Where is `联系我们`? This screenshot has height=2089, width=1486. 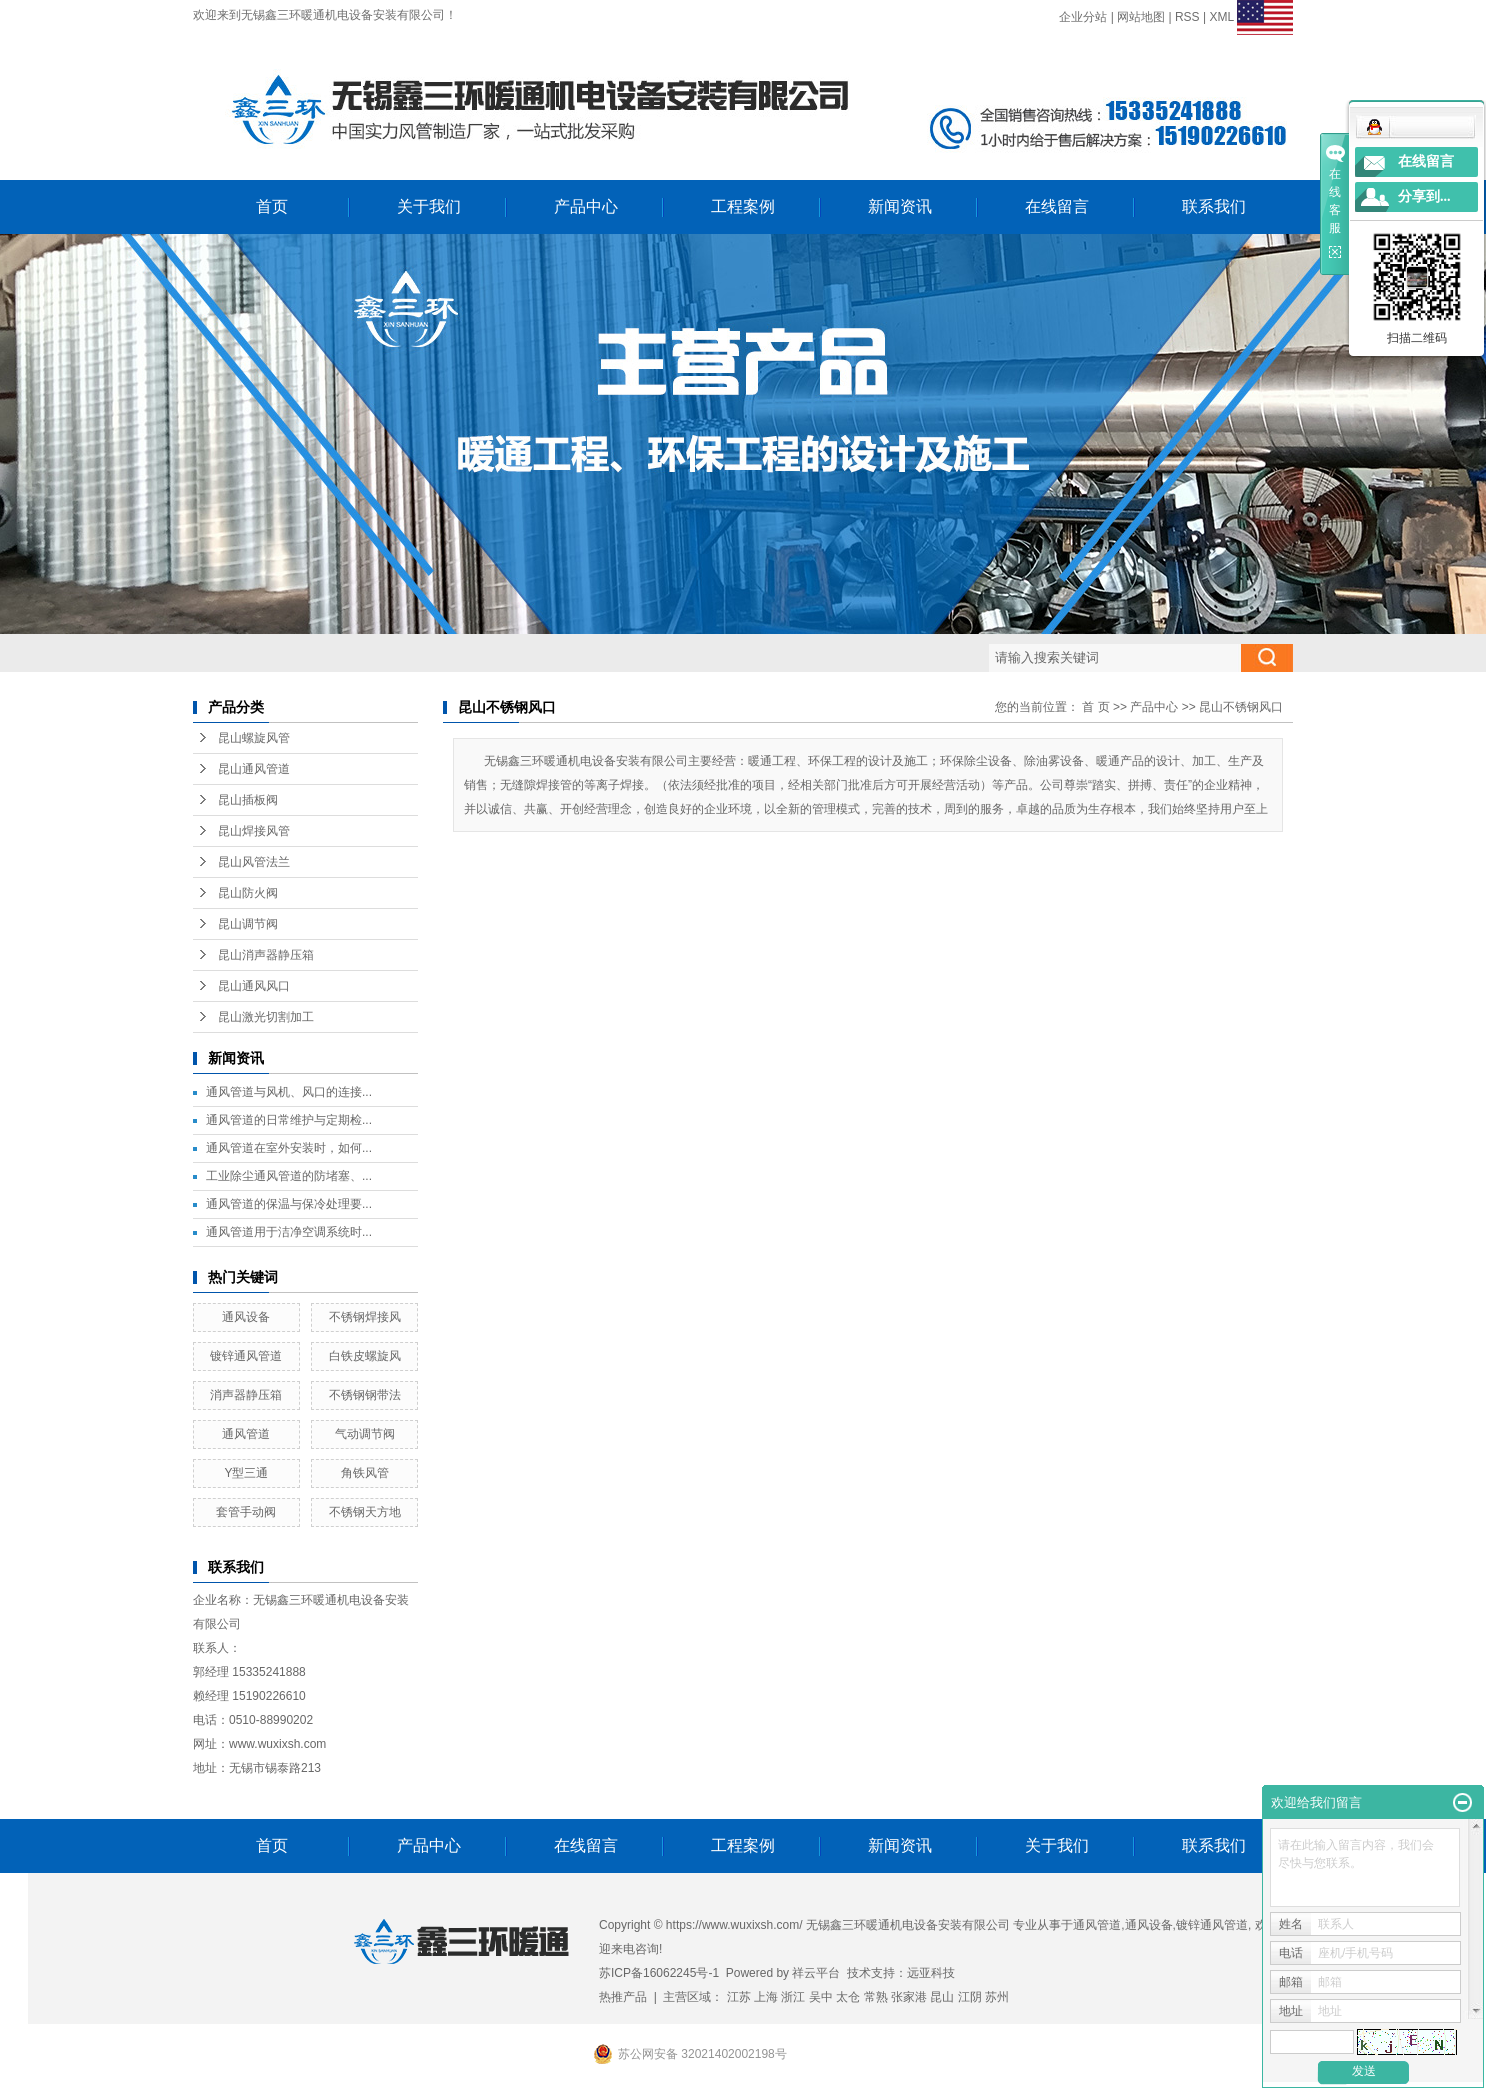 联系我们 is located at coordinates (1214, 206).